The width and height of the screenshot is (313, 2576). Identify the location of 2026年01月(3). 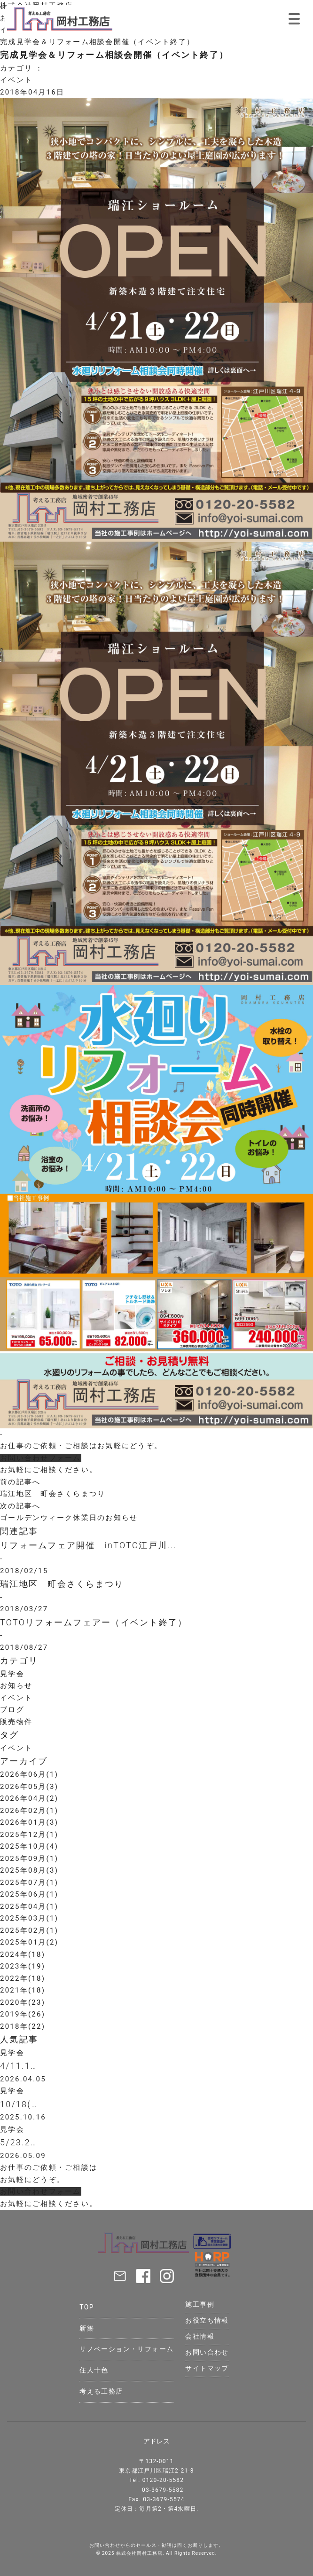
(29, 1822).